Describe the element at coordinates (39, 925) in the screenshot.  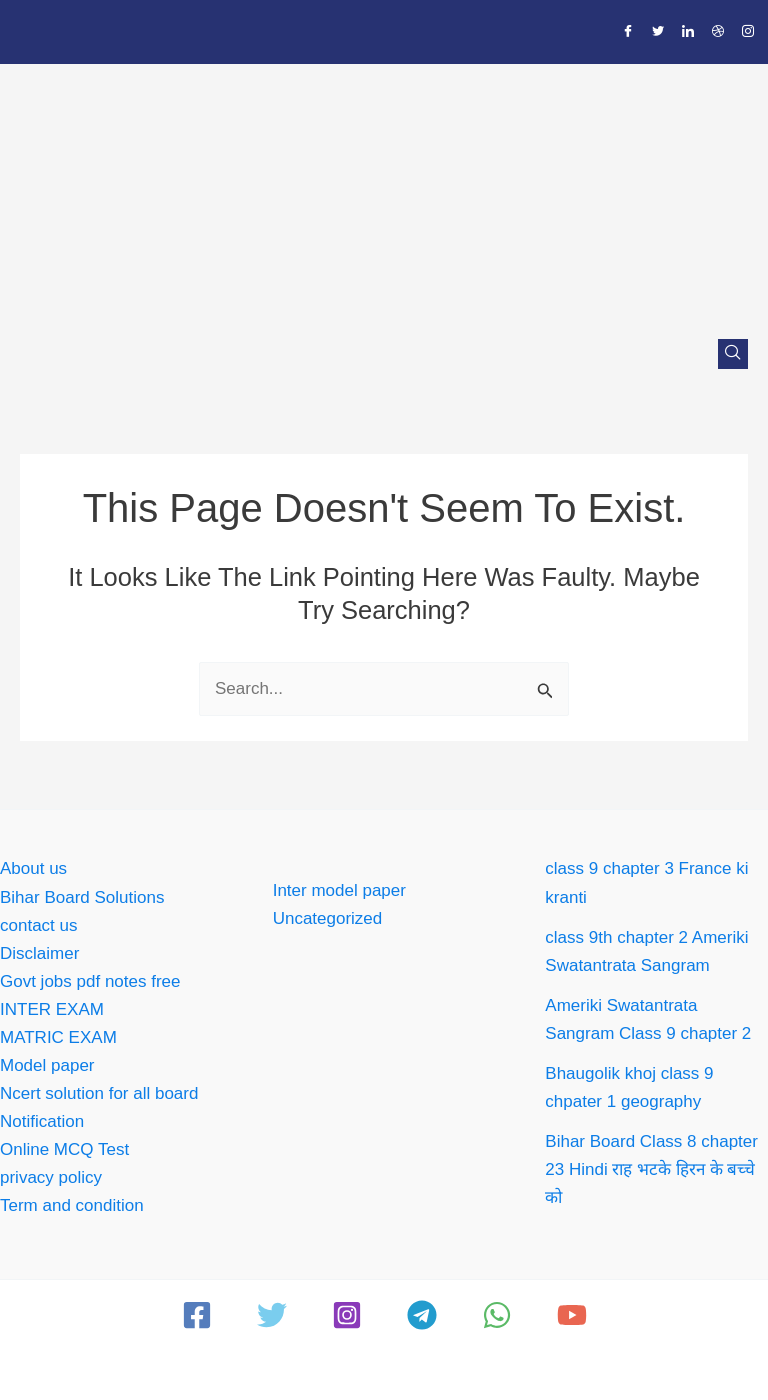
I see `contact us` at that location.